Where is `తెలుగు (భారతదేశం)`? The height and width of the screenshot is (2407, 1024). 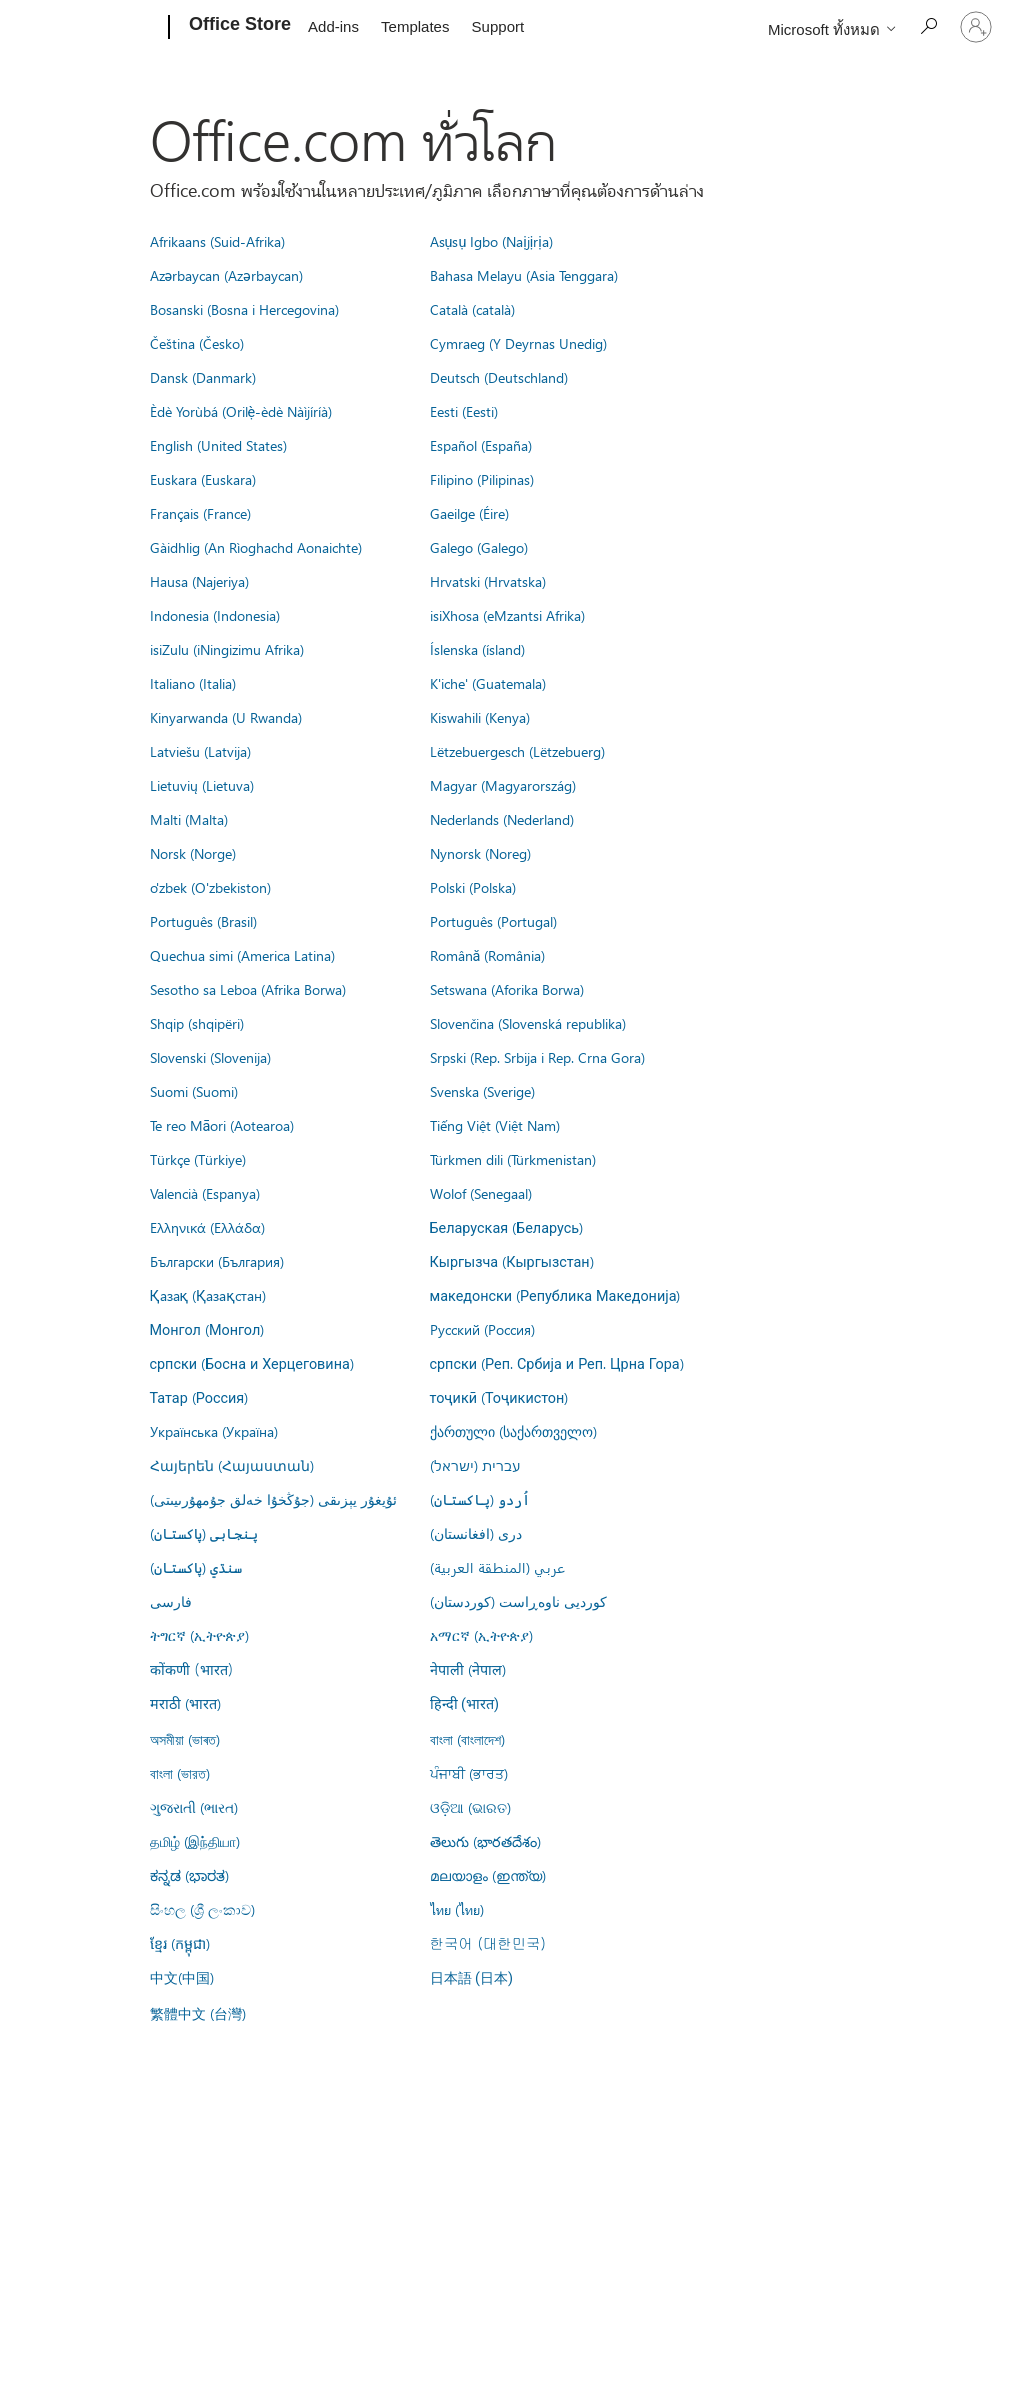
తెలుగు (భారతదేశం) is located at coordinates (485, 1841).